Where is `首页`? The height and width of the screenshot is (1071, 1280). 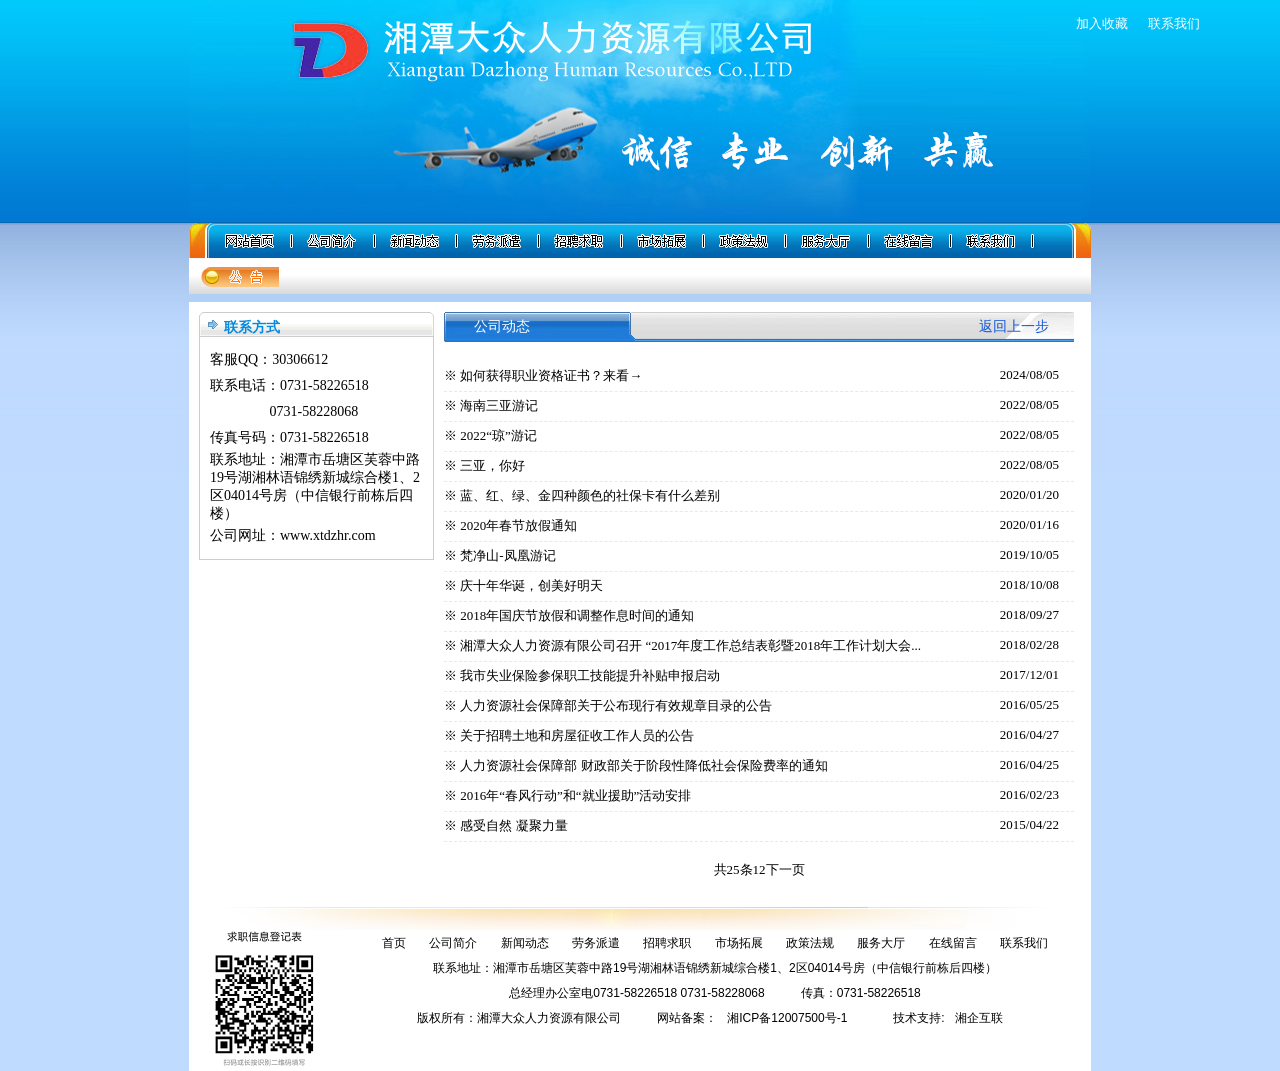 首页 is located at coordinates (394, 943).